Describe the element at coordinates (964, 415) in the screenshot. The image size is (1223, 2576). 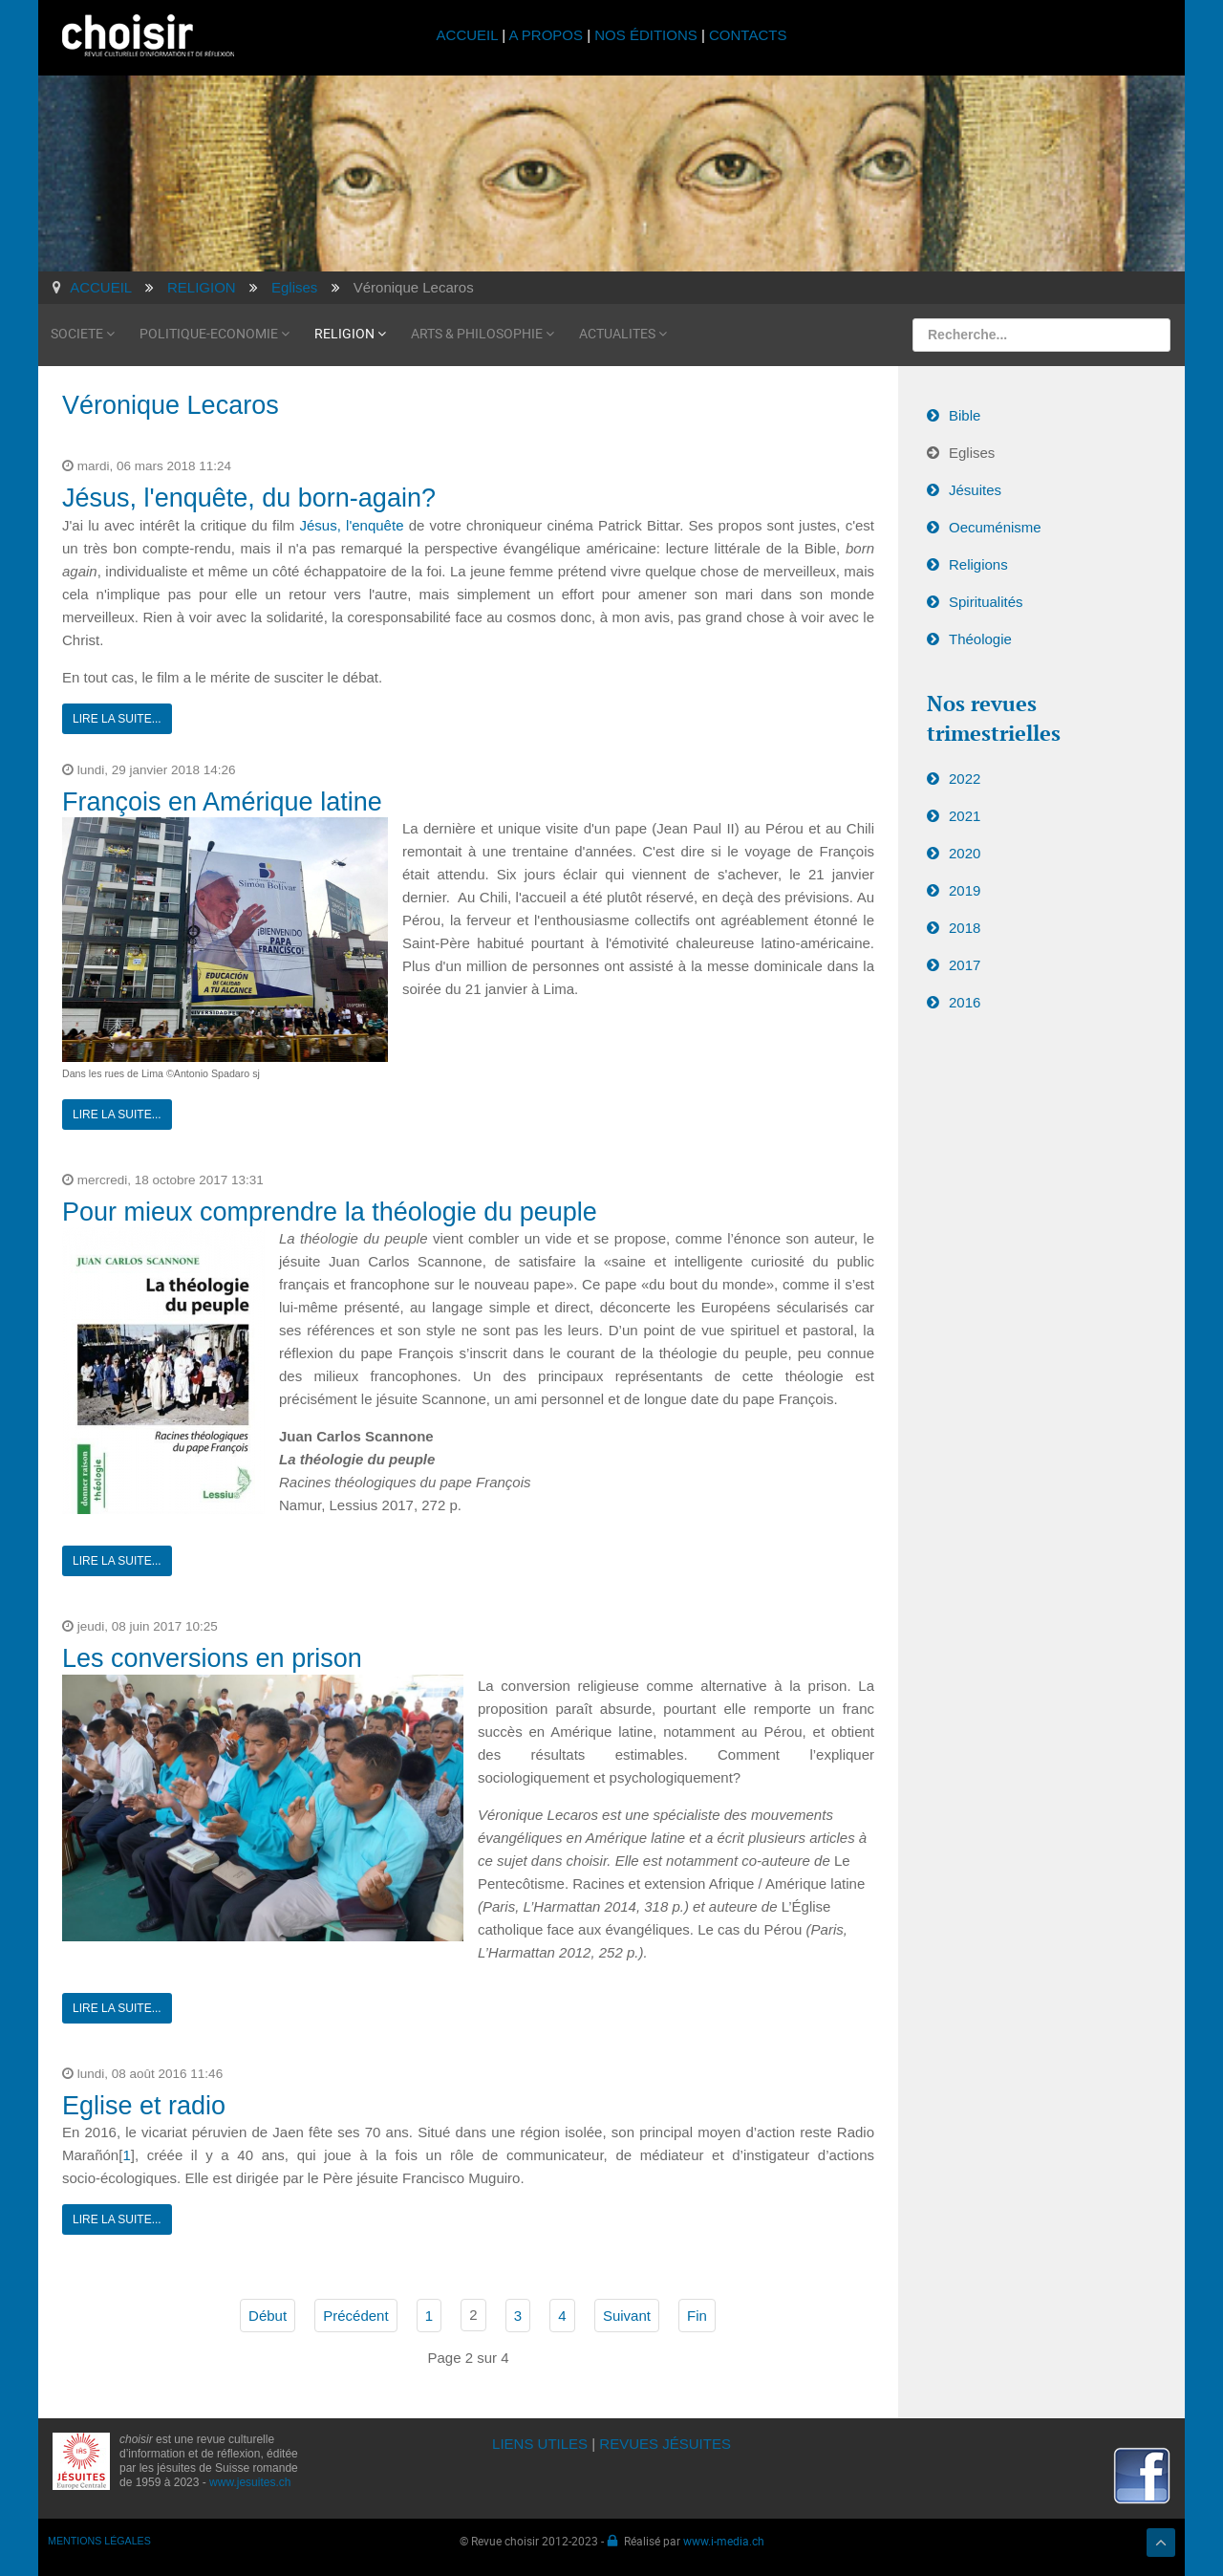
I see `Bible` at that location.